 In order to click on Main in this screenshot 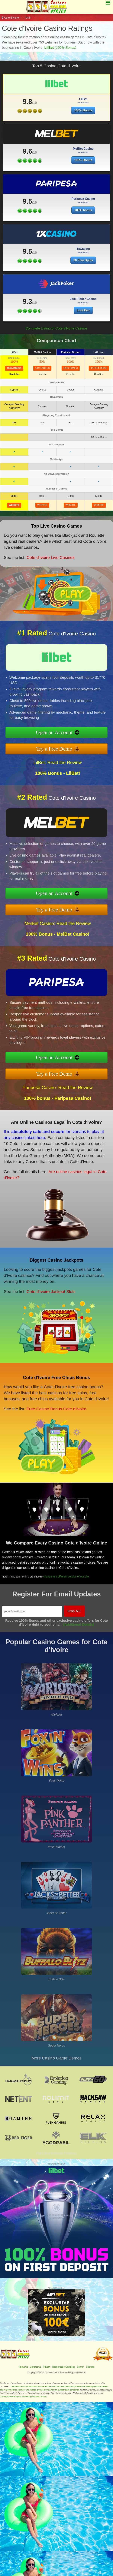, I will do `click(28, 17)`.